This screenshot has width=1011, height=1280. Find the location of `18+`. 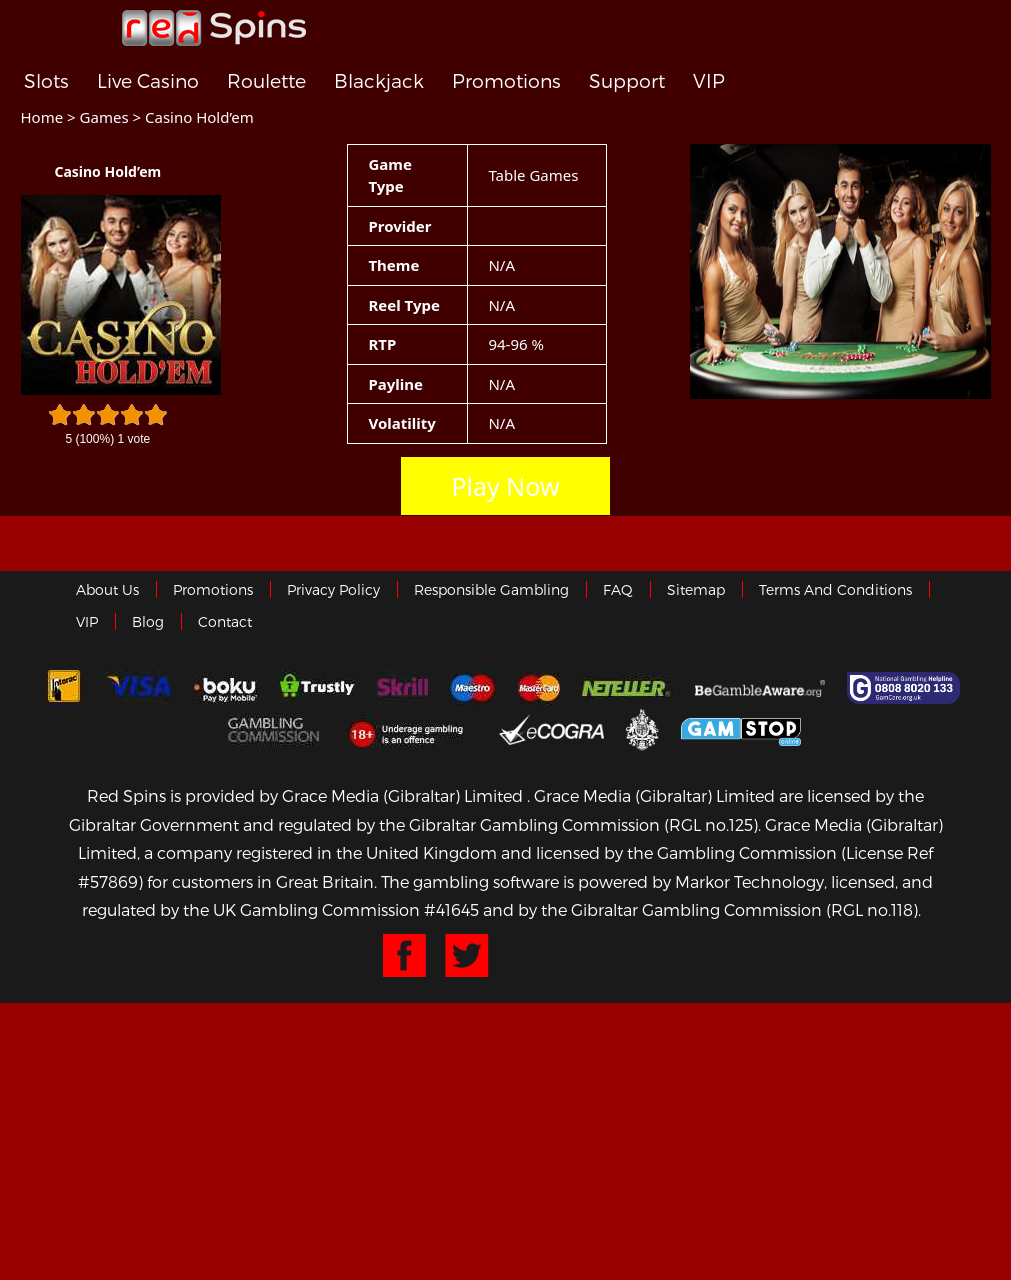

18+ is located at coordinates (411, 729).